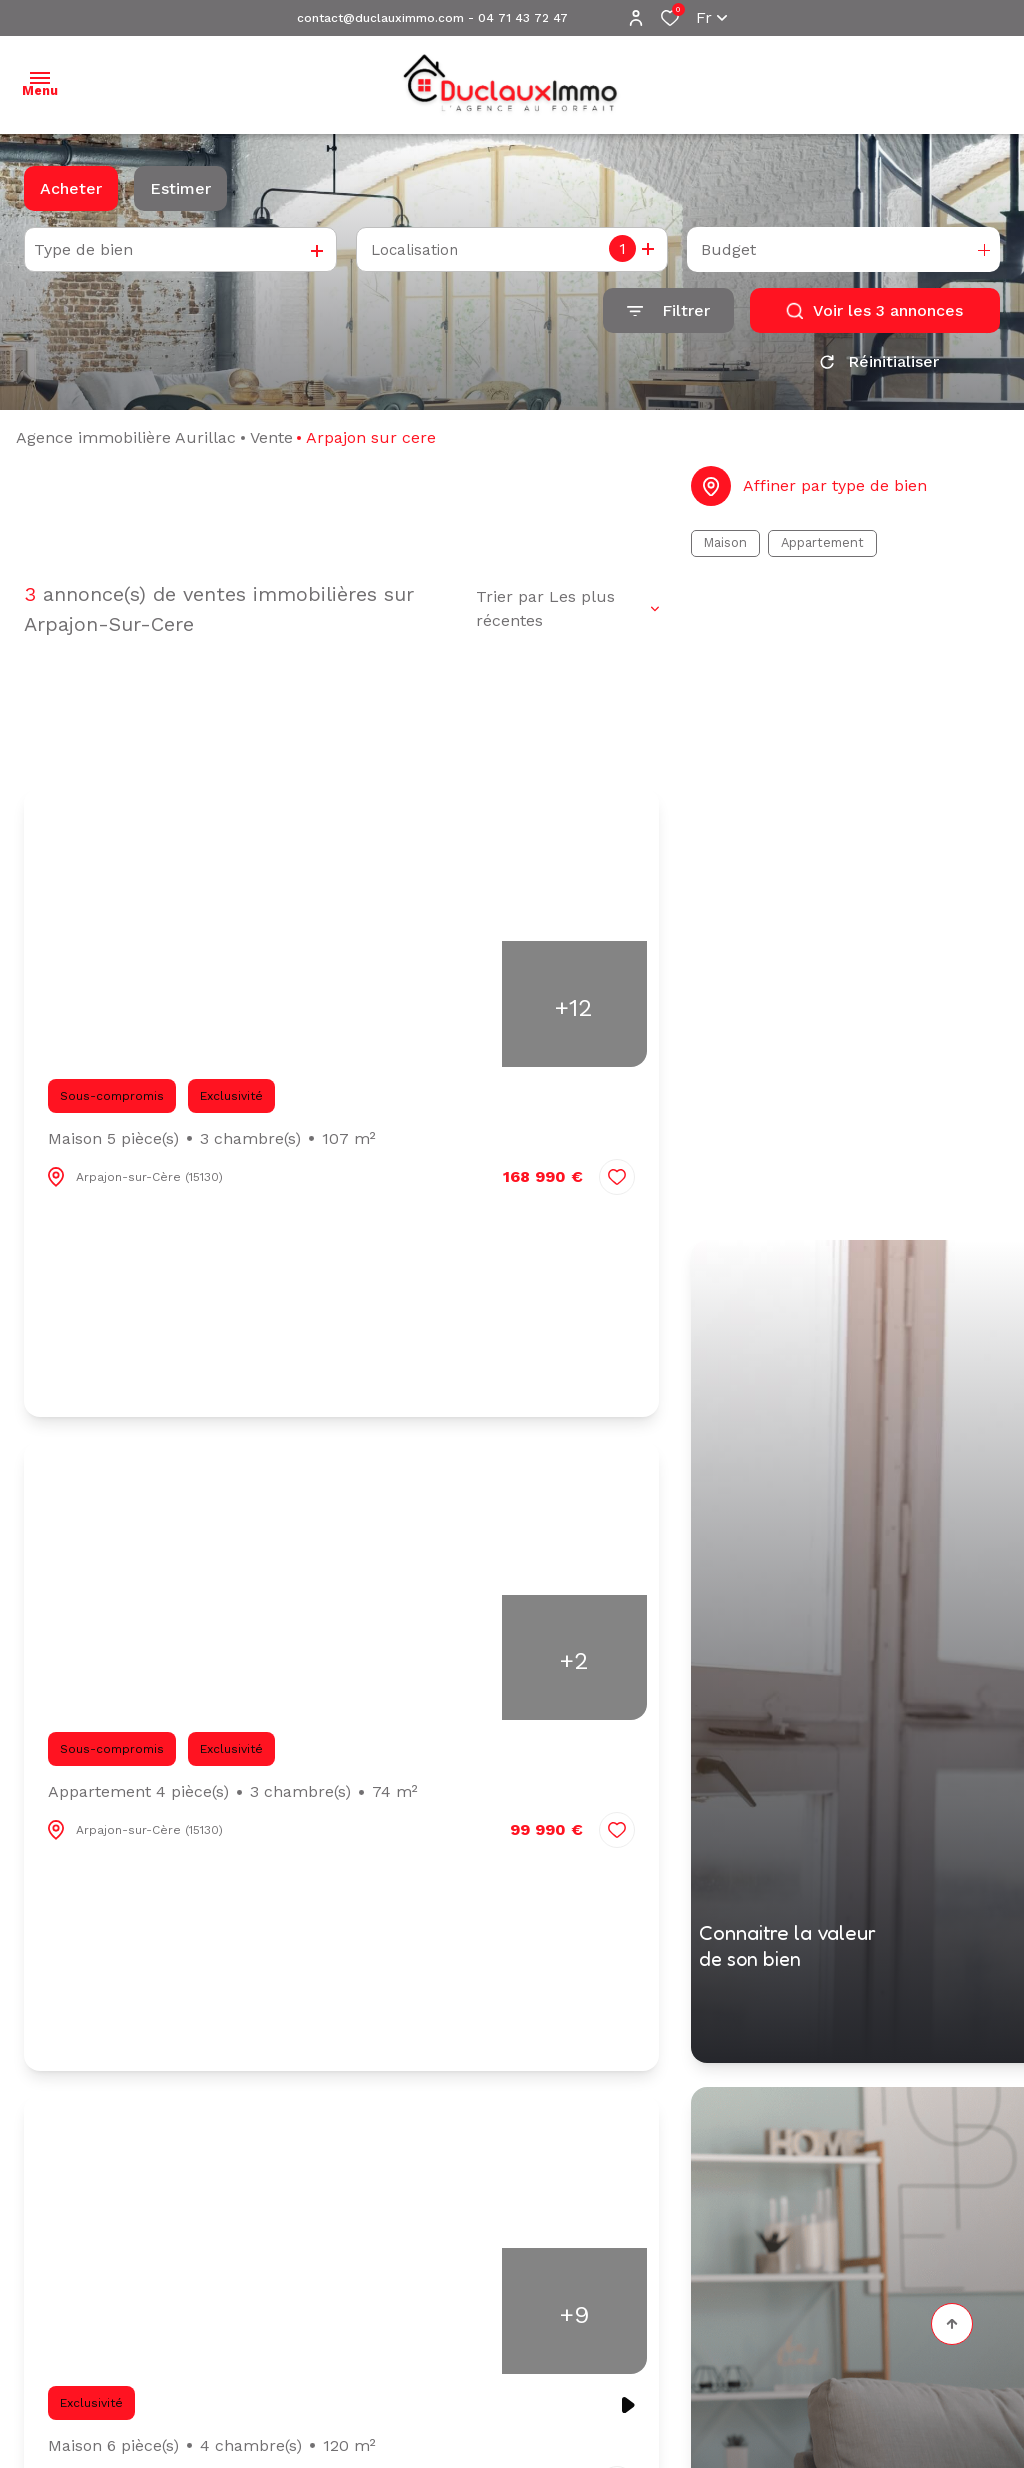 The image size is (1024, 2468). What do you see at coordinates (523, 18) in the screenshot?
I see `04 71 43 72 47` at bounding box center [523, 18].